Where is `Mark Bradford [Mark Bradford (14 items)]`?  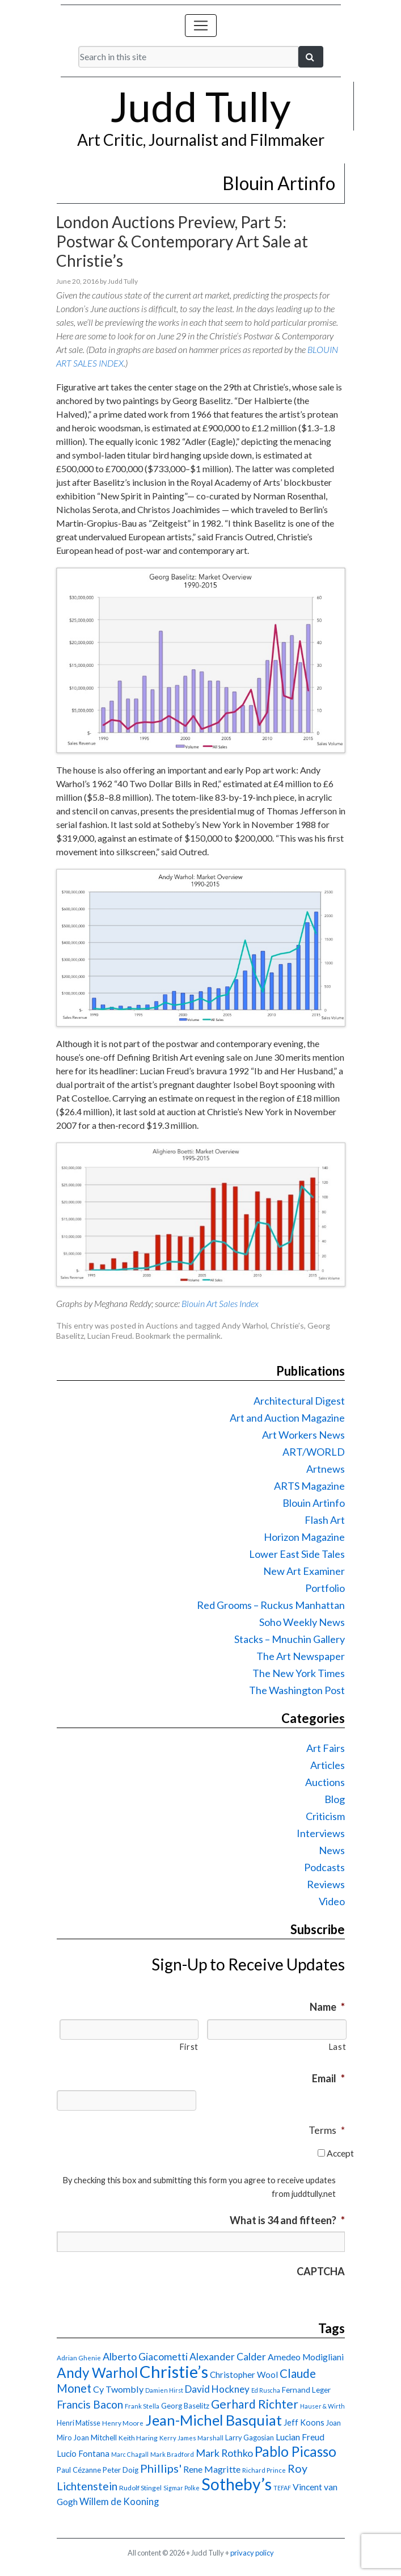
Mark Bradford [Mark Bradford (14 items)] is located at coordinates (172, 2454).